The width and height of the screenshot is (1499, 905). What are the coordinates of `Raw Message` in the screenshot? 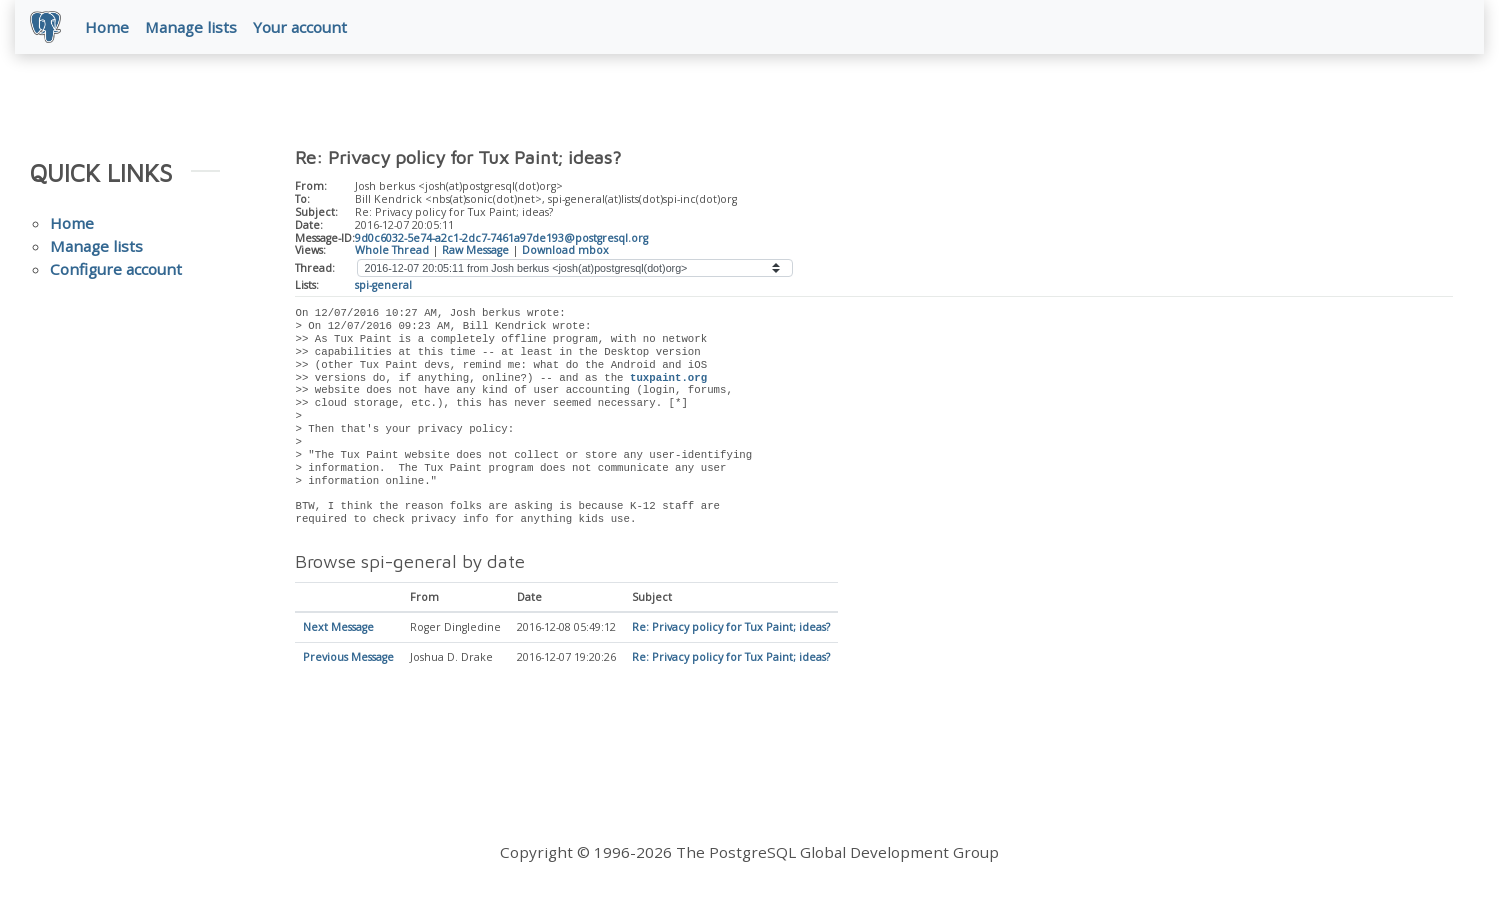 It's located at (475, 251).